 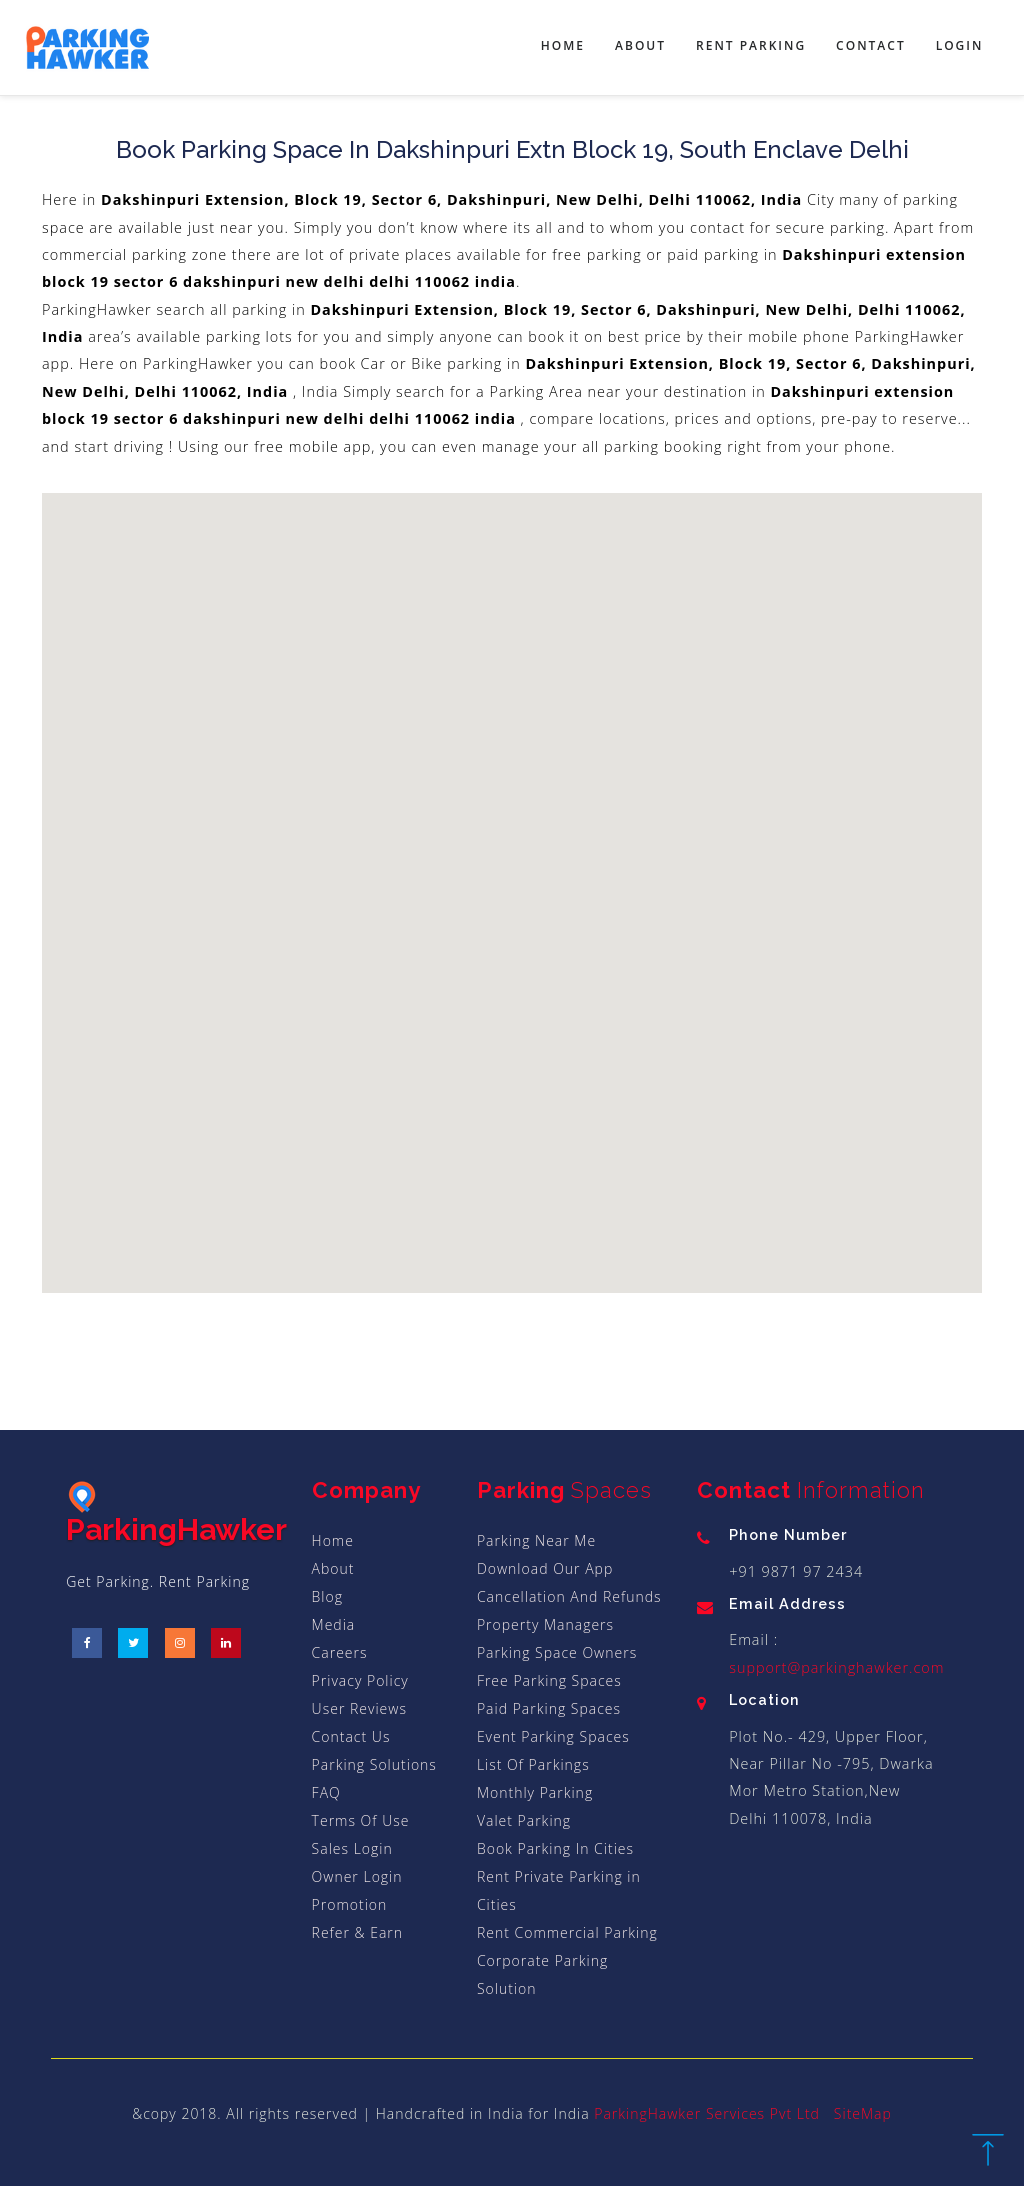 What do you see at coordinates (553, 1736) in the screenshot?
I see `Event Parking Spaces` at bounding box center [553, 1736].